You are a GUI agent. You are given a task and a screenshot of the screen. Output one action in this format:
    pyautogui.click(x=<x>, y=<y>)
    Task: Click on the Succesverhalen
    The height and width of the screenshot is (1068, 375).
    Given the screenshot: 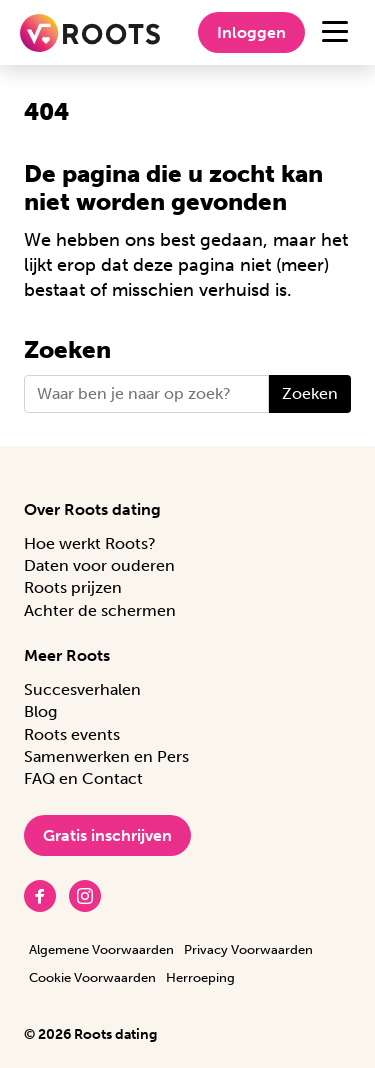 What is the action you would take?
    pyautogui.click(x=82, y=689)
    